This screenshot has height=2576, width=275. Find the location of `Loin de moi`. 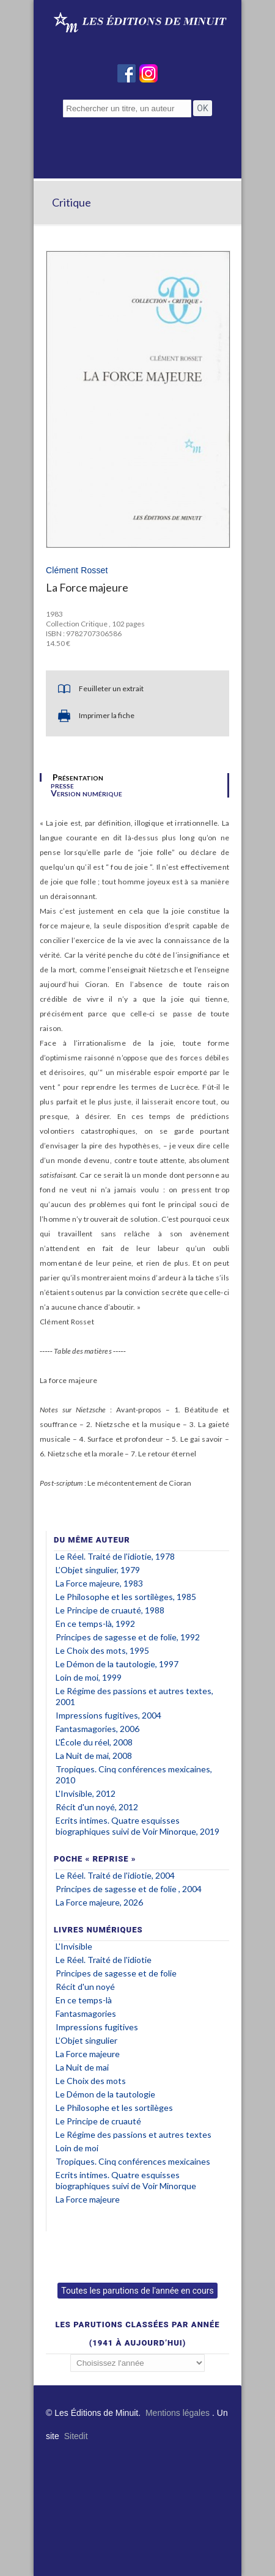

Loin de moi is located at coordinates (77, 2148).